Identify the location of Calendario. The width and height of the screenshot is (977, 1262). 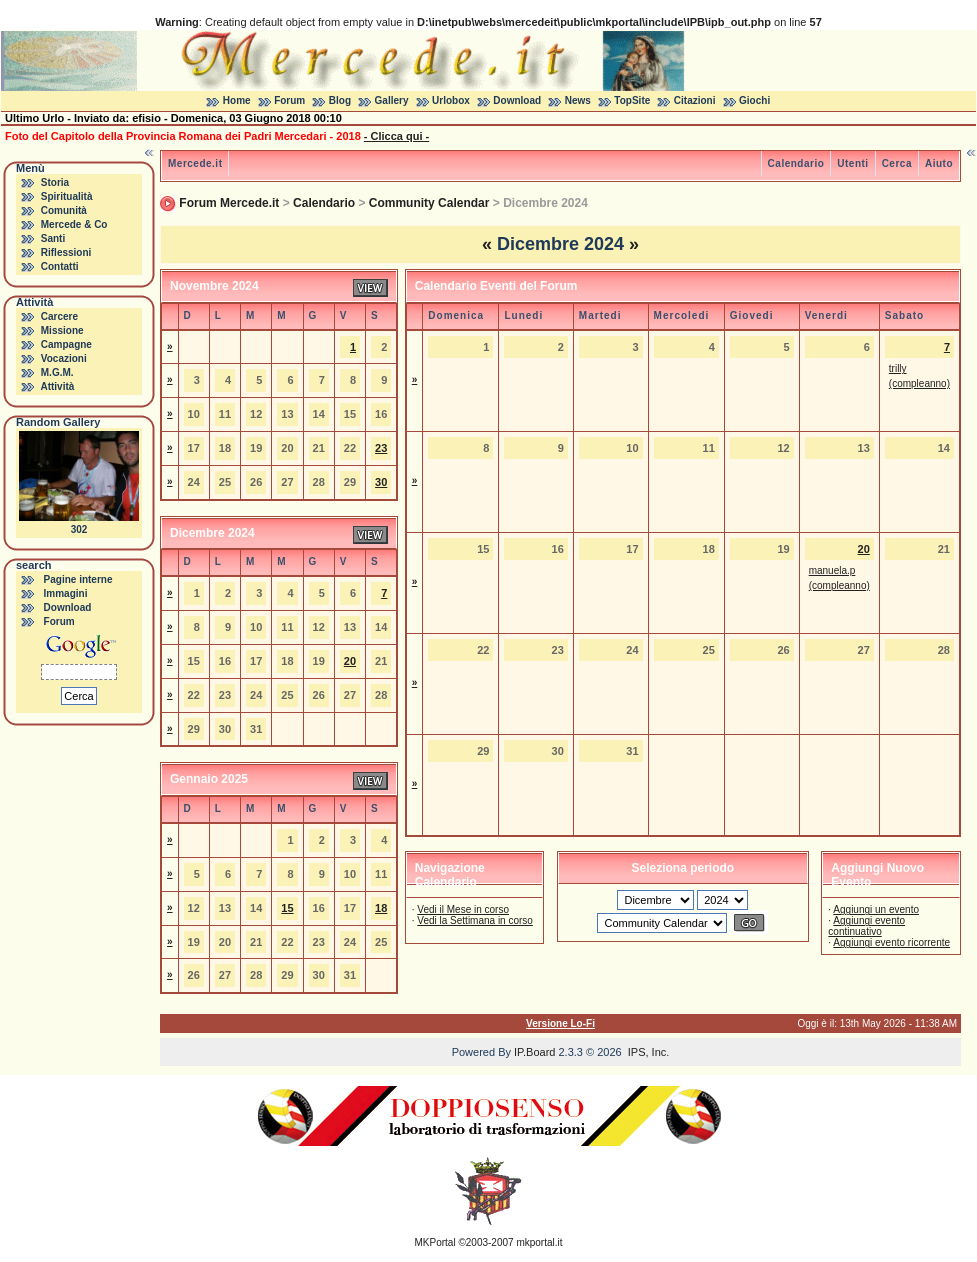
(796, 163).